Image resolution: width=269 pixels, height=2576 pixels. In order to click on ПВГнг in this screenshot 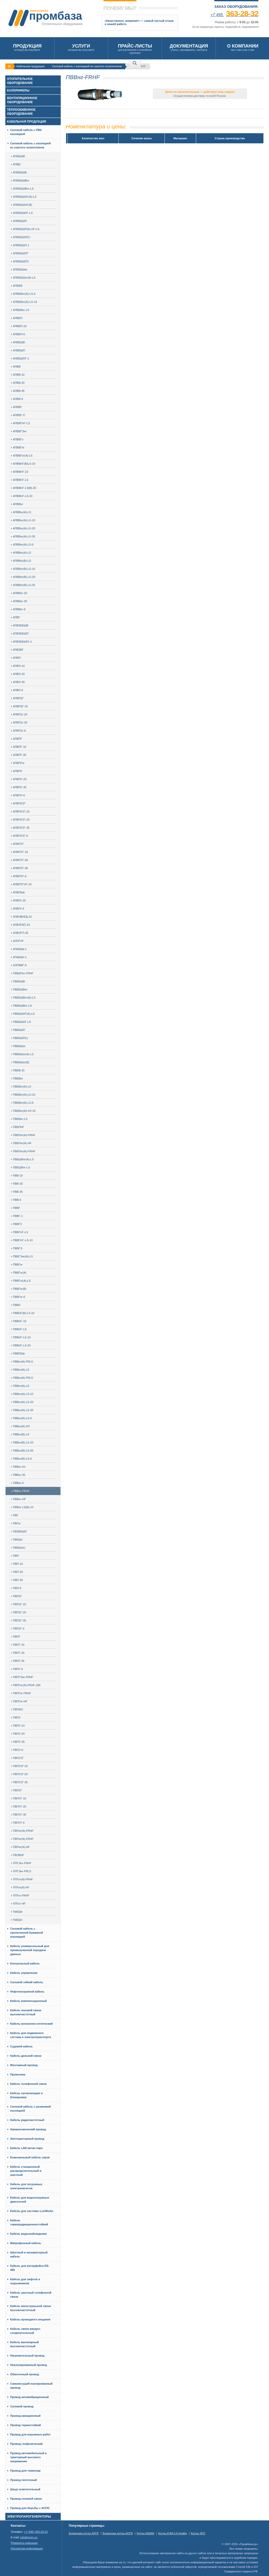, I will do `click(16, 1523)`.